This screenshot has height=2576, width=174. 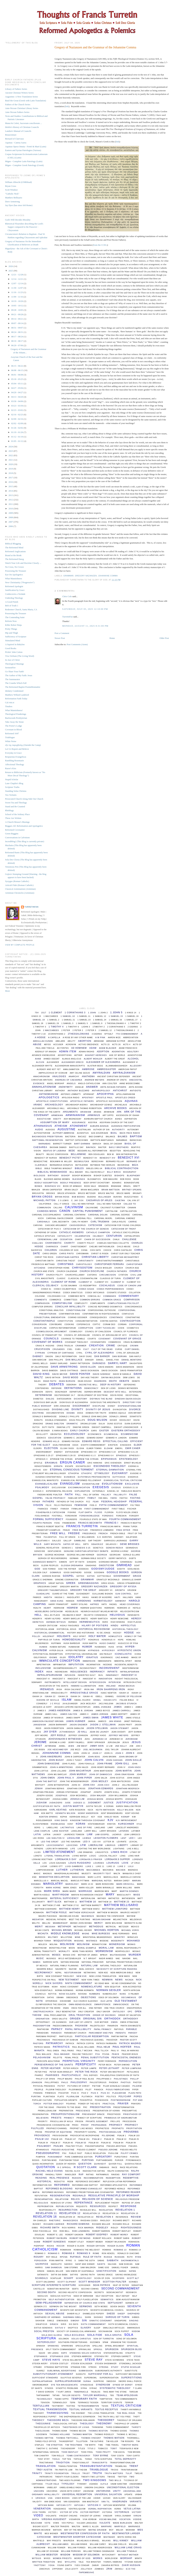 I want to click on Carl FH Henry, so click(x=80, y=1222).